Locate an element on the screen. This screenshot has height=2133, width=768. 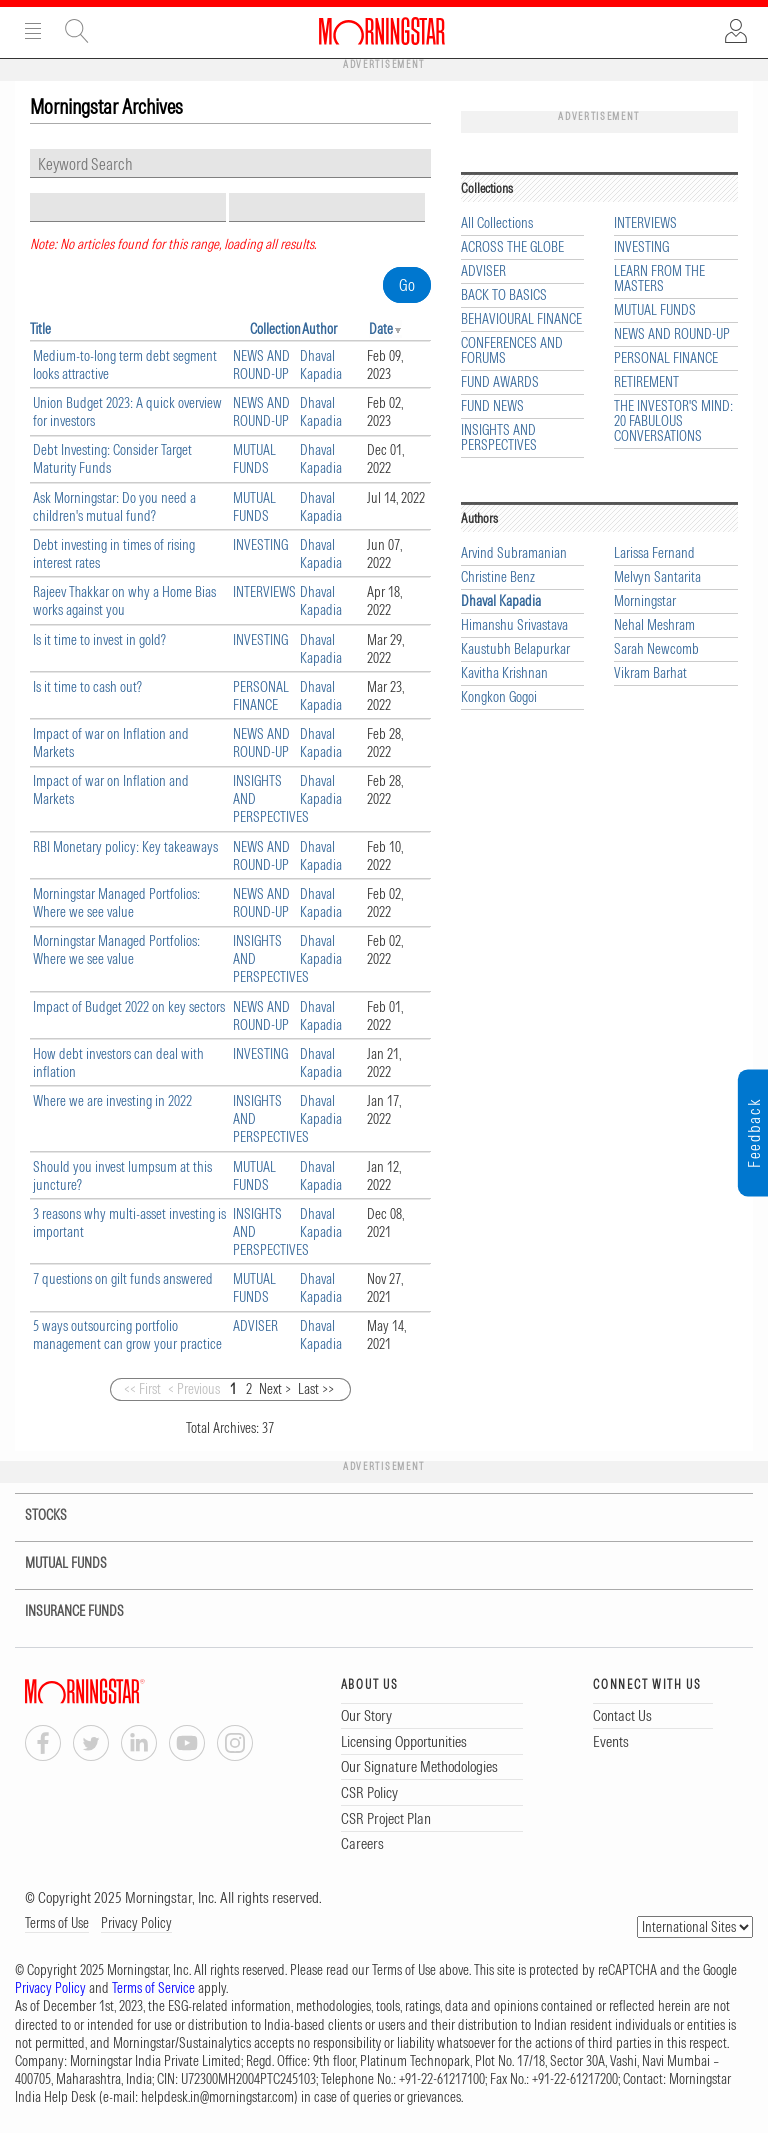
Kavitha Krishnan is located at coordinates (504, 673).